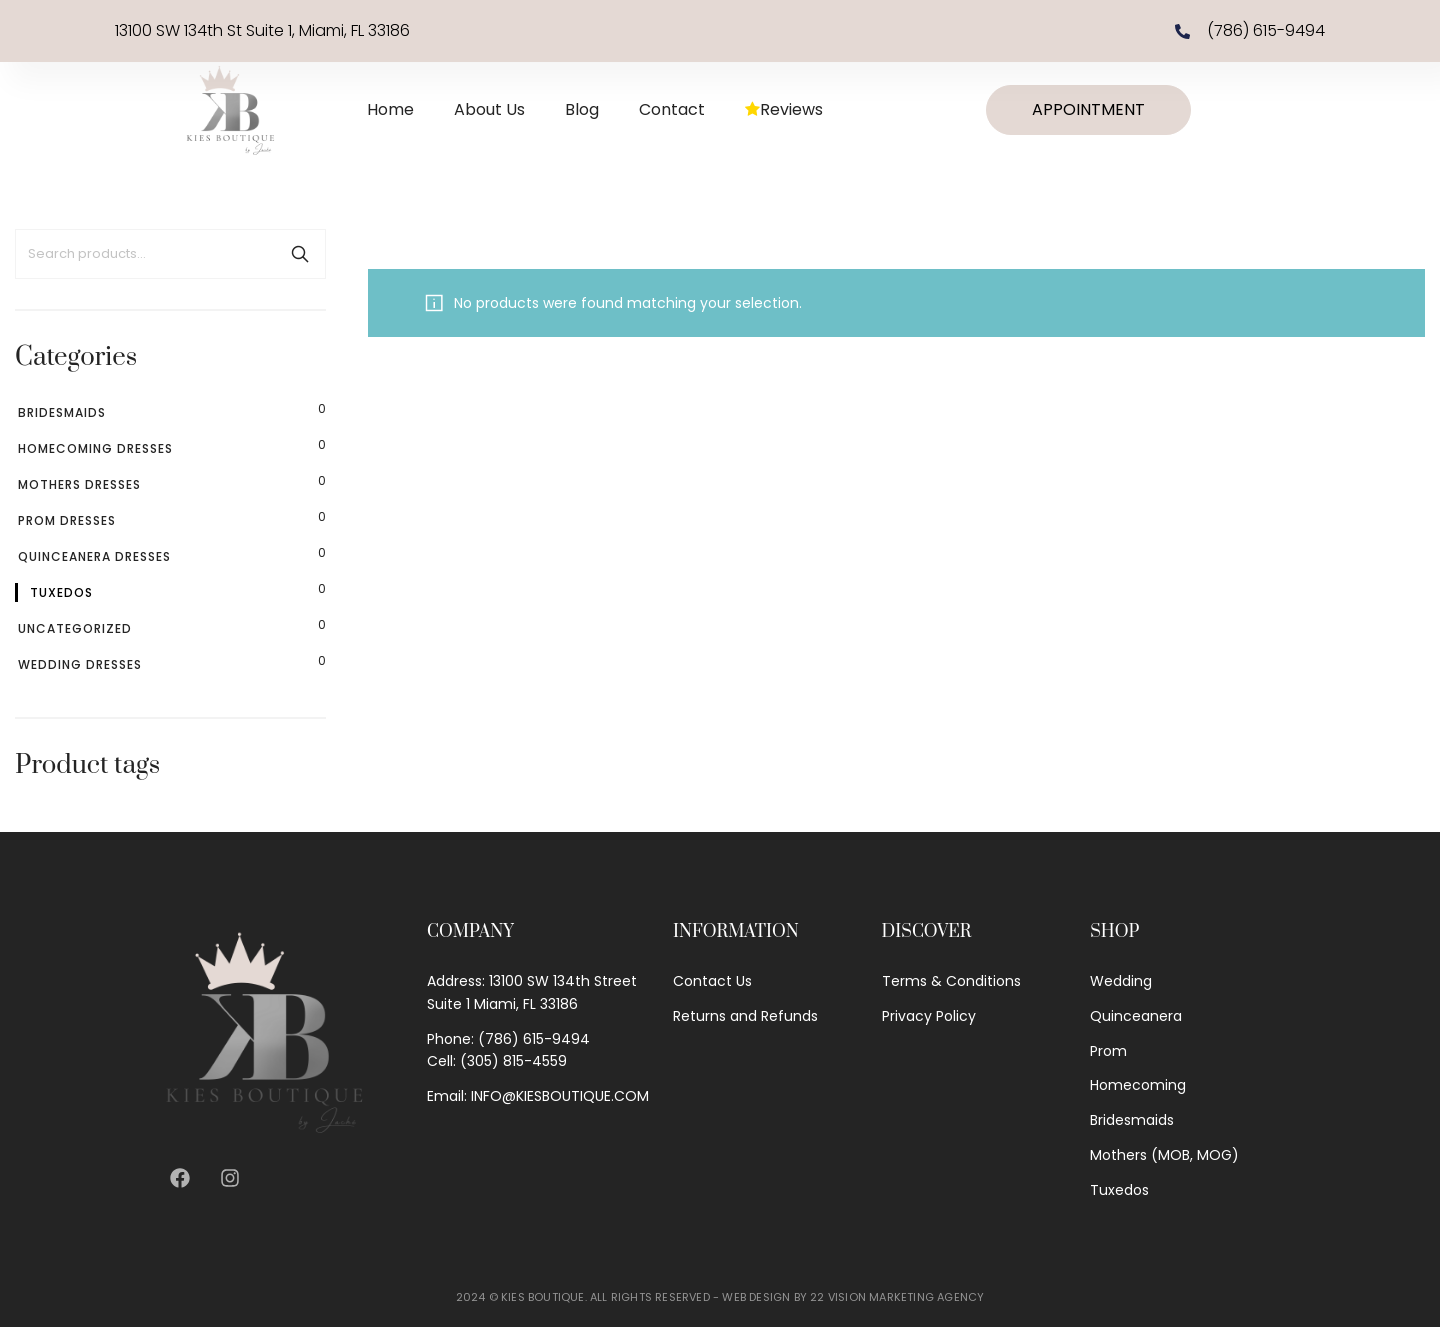  Describe the element at coordinates (75, 628) in the screenshot. I see `Uncategorized` at that location.